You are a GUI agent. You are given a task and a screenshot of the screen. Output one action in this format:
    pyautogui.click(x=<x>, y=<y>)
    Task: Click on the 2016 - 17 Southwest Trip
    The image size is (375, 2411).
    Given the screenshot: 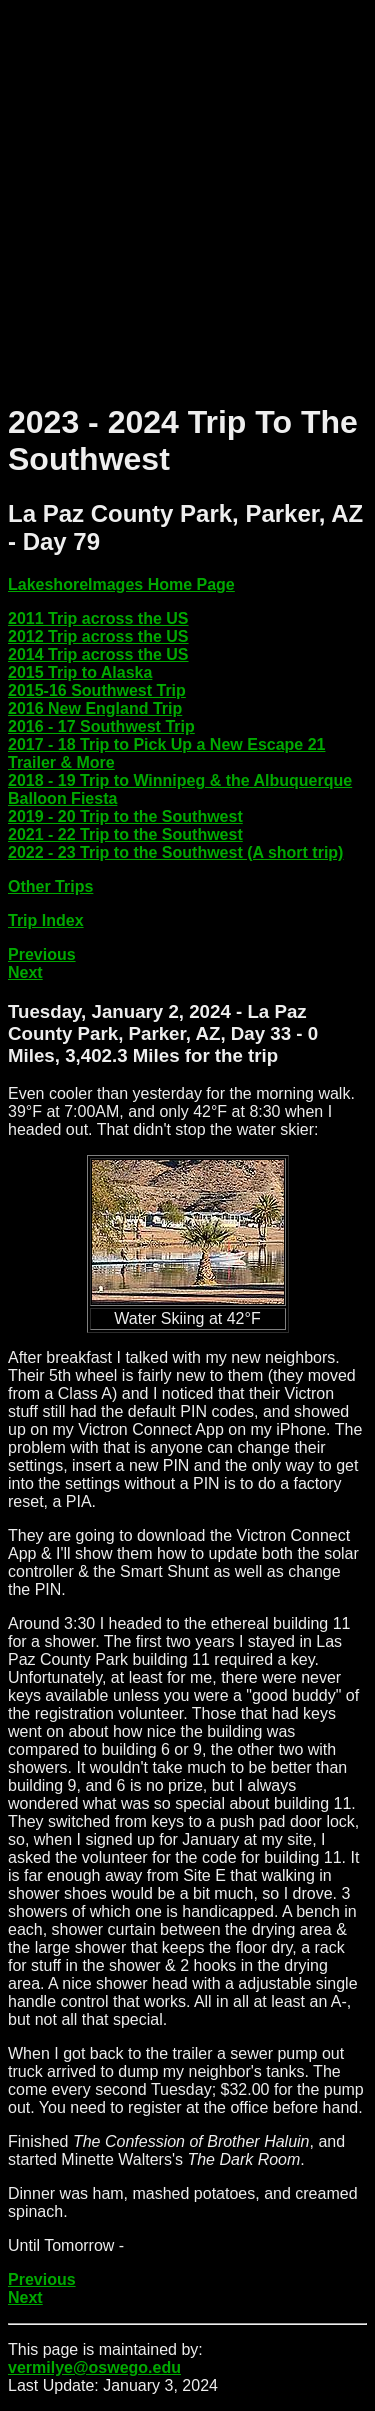 What is the action you would take?
    pyautogui.click(x=101, y=726)
    